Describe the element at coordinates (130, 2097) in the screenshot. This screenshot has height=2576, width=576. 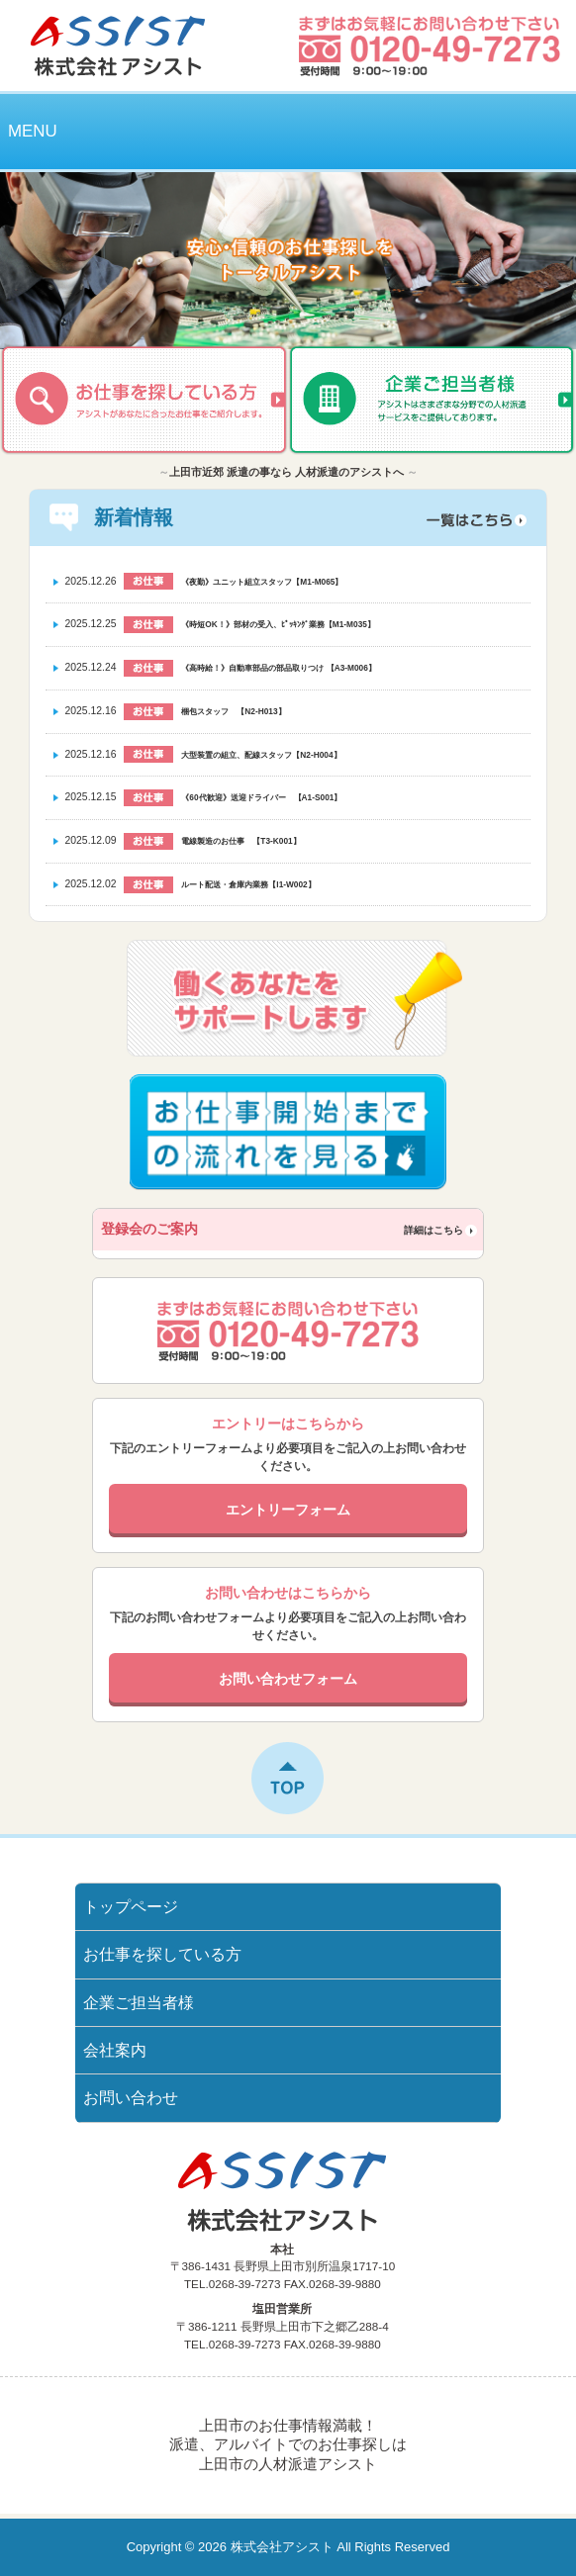
I see `お問い合わせ` at that location.